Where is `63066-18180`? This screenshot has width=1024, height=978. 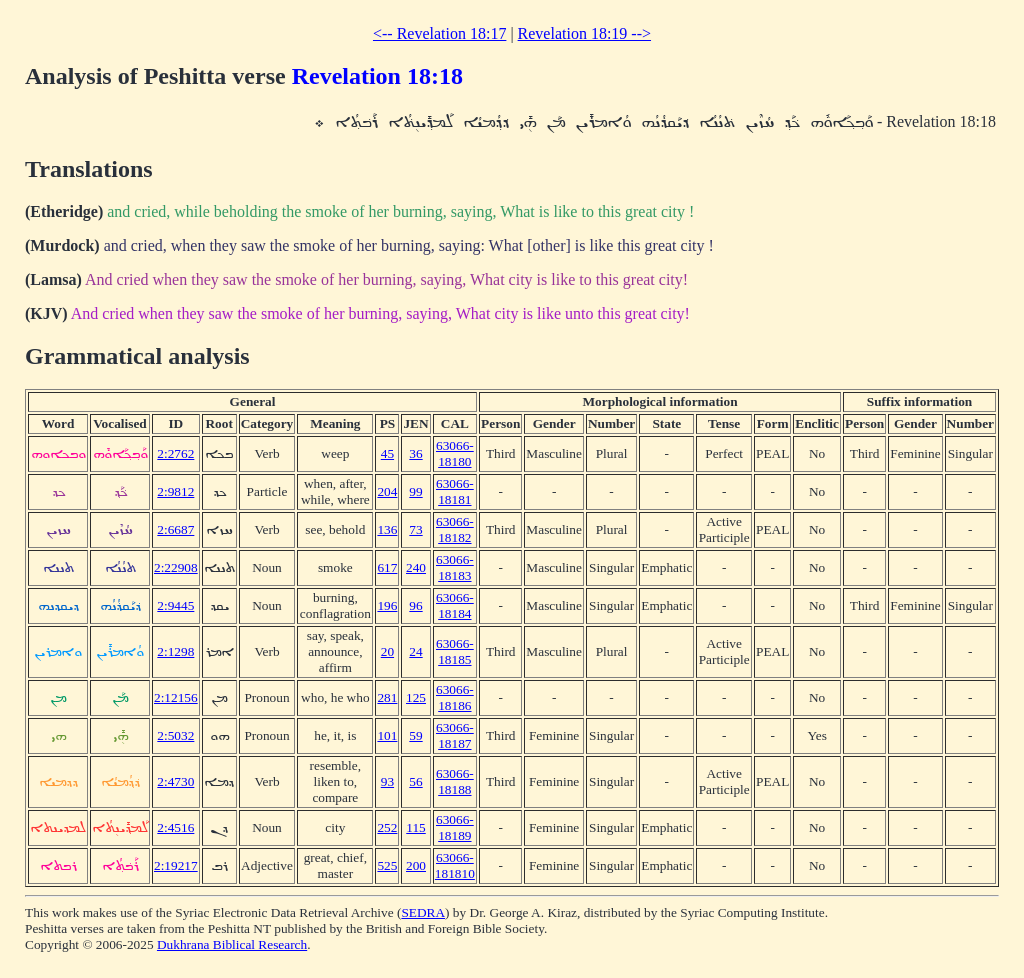 63066-18180 is located at coordinates (455, 453).